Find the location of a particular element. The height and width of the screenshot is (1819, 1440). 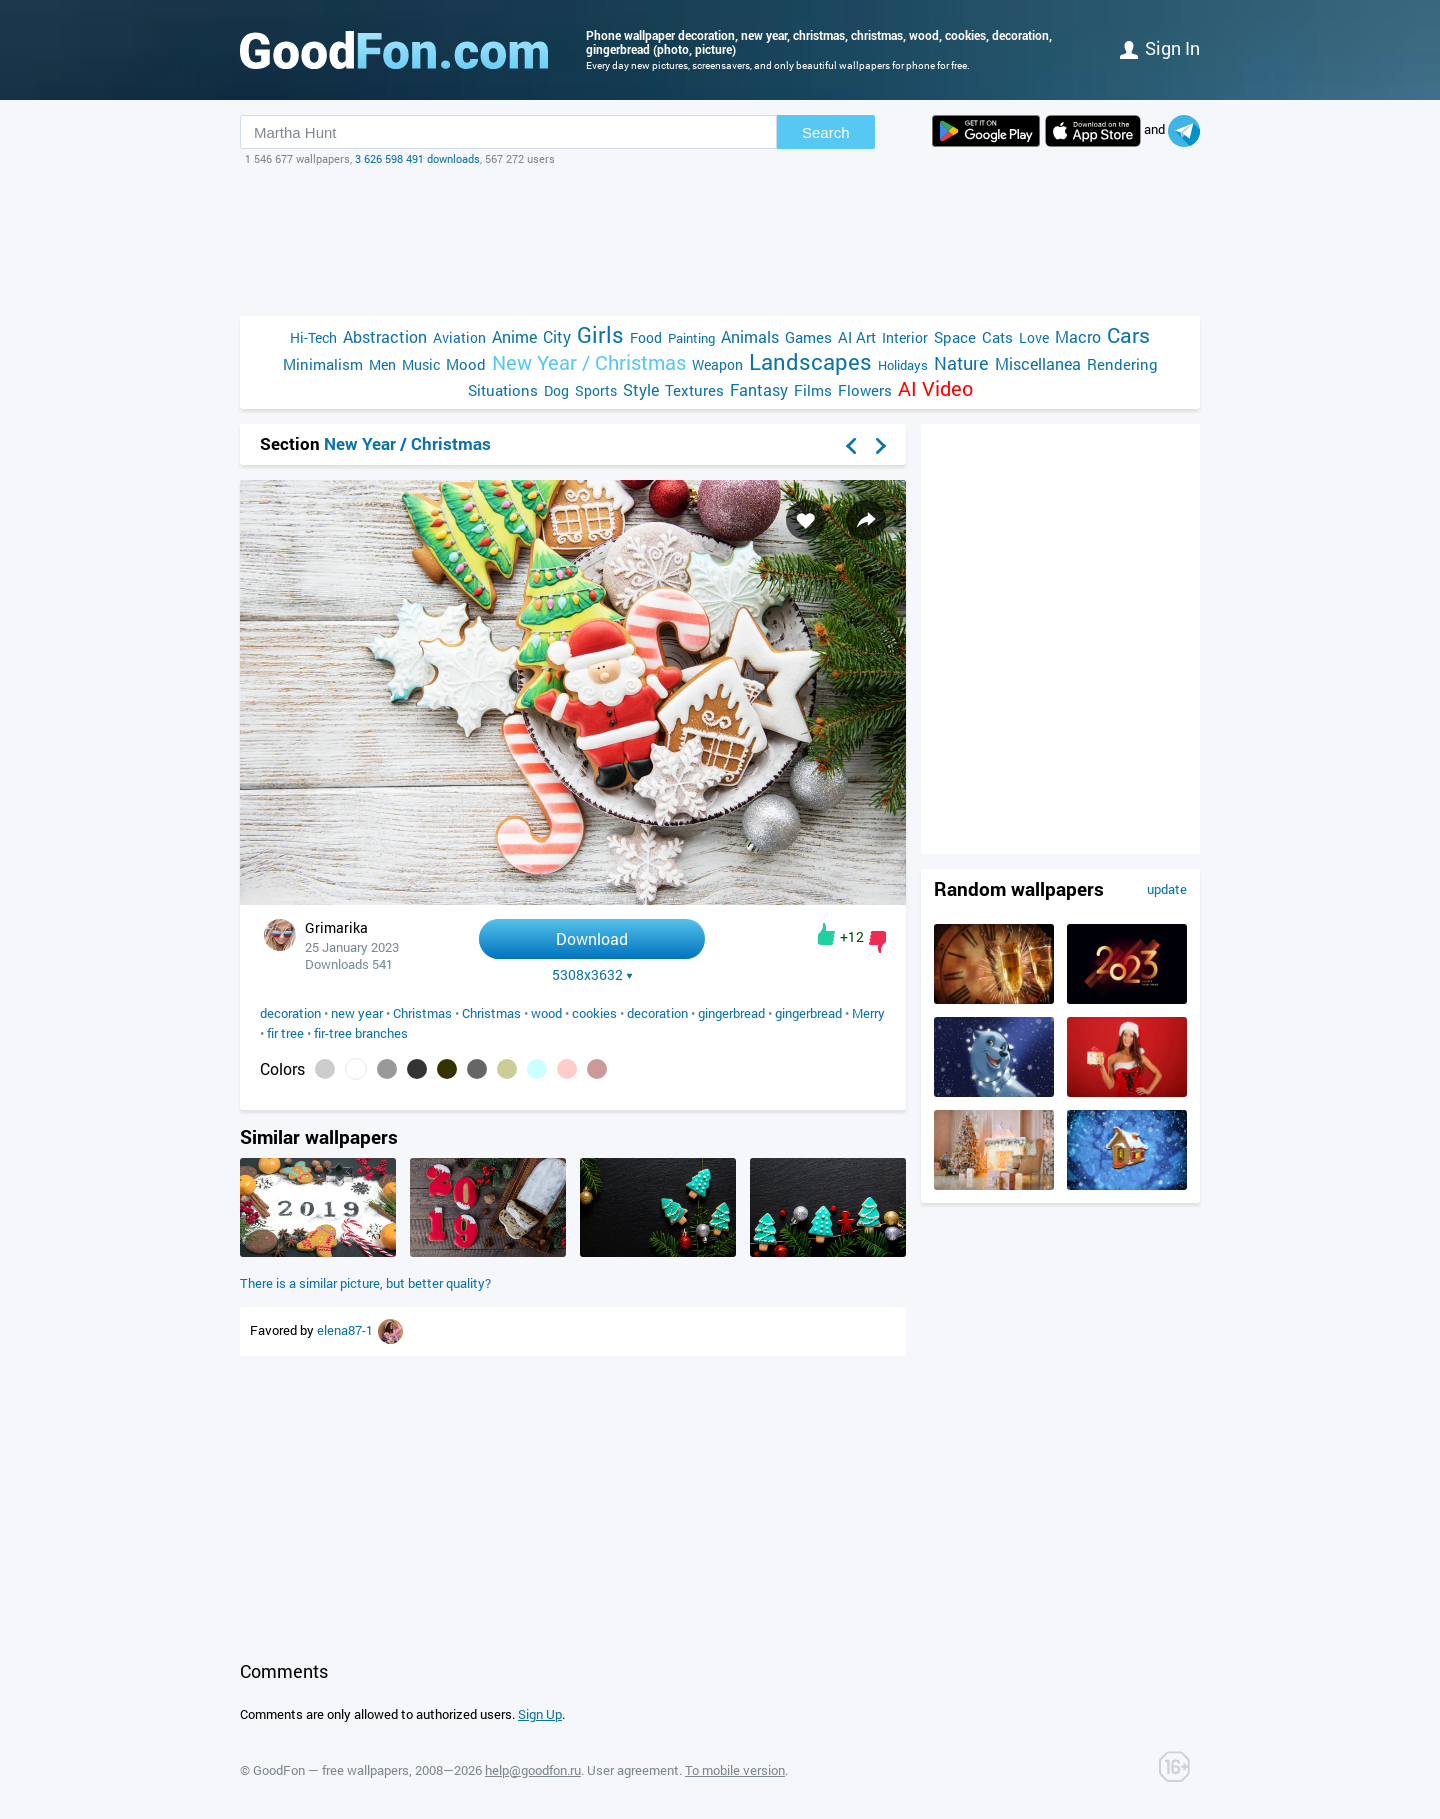

Music is located at coordinates (421, 364).